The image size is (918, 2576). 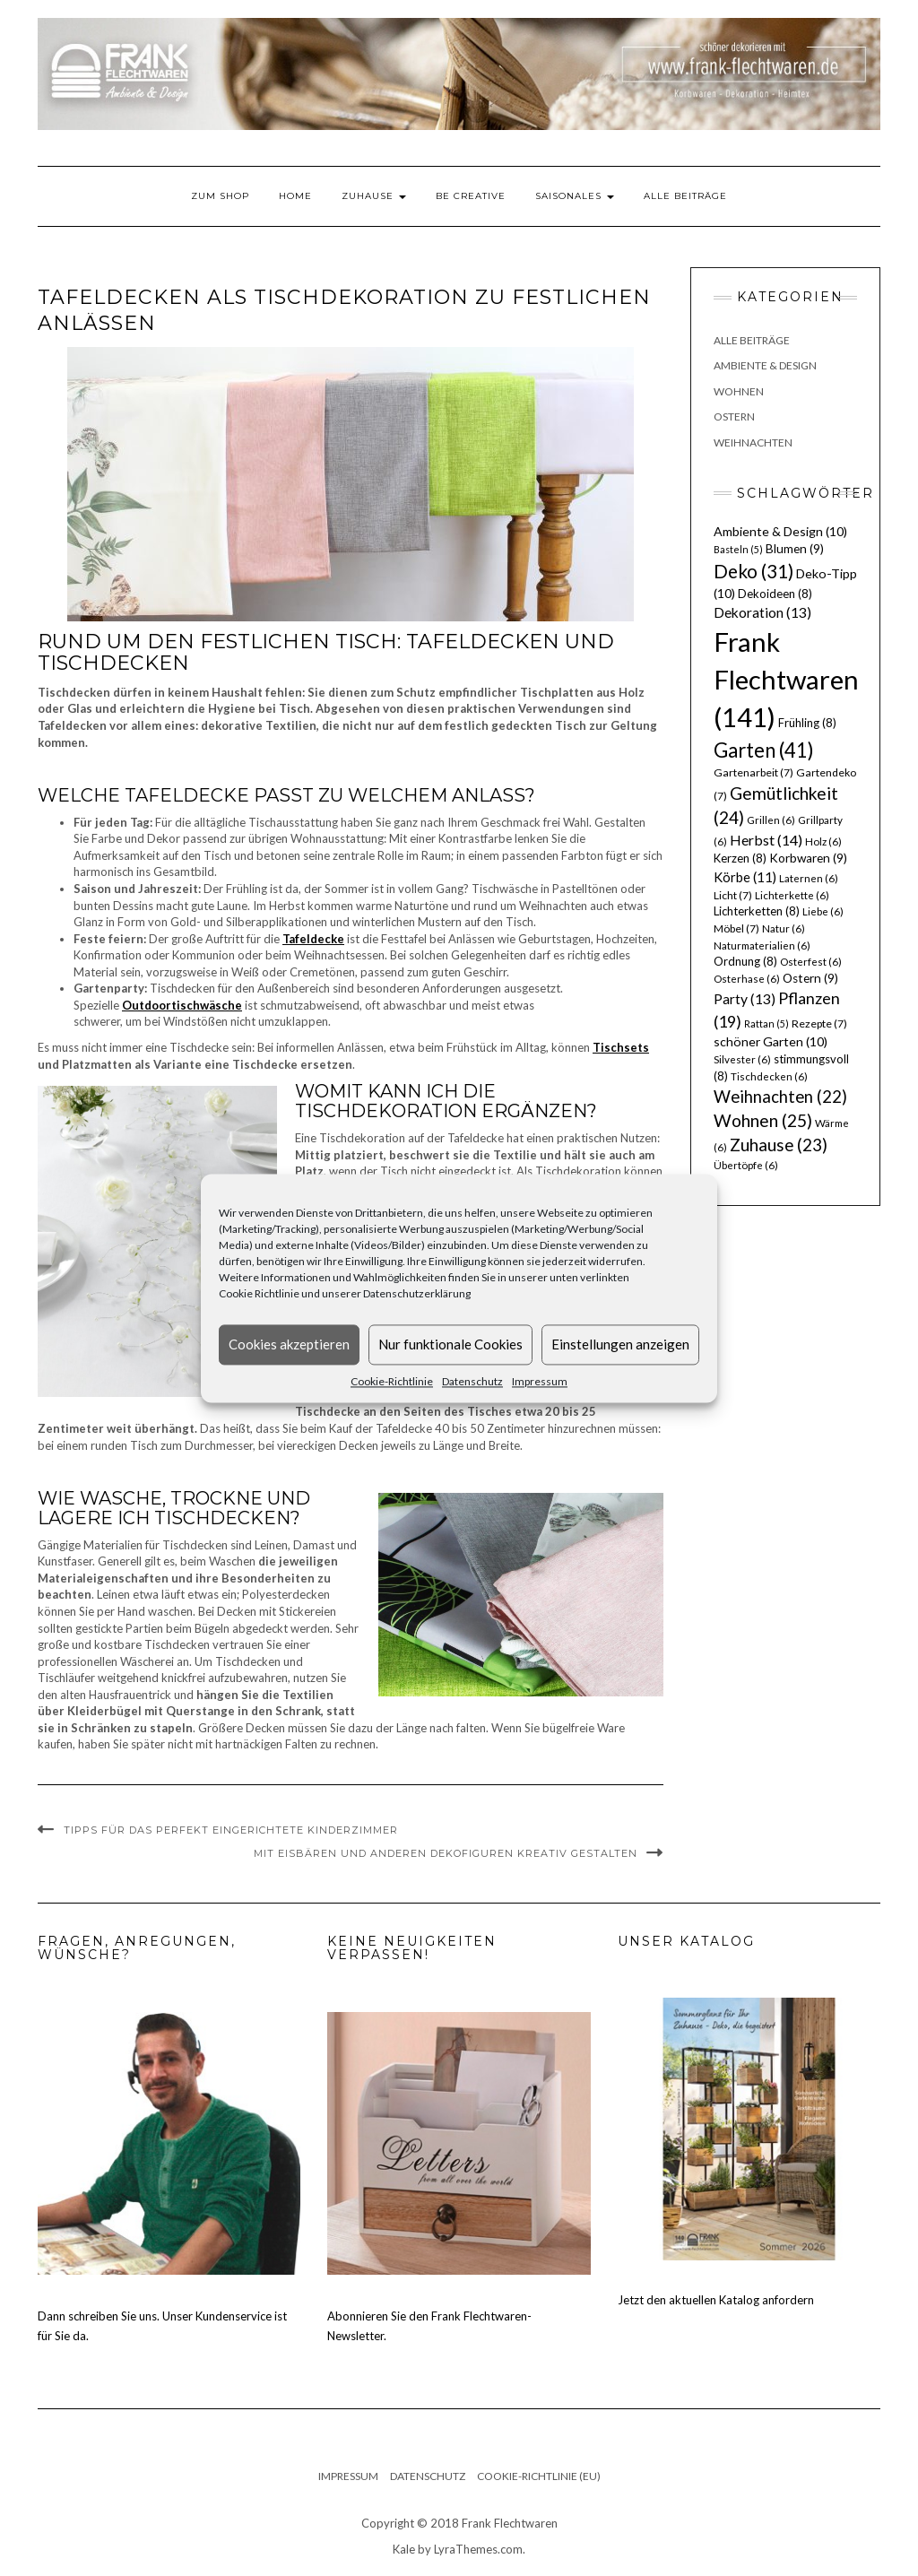 What do you see at coordinates (733, 895) in the screenshot?
I see `Licht [Licht (7 Einträge)]` at bounding box center [733, 895].